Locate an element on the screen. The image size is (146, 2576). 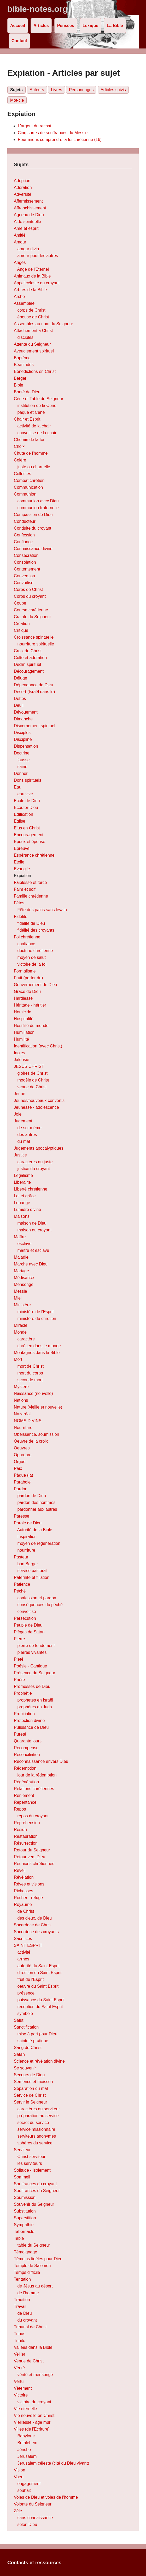
Crainte du Seigneur is located at coordinates (32, 617).